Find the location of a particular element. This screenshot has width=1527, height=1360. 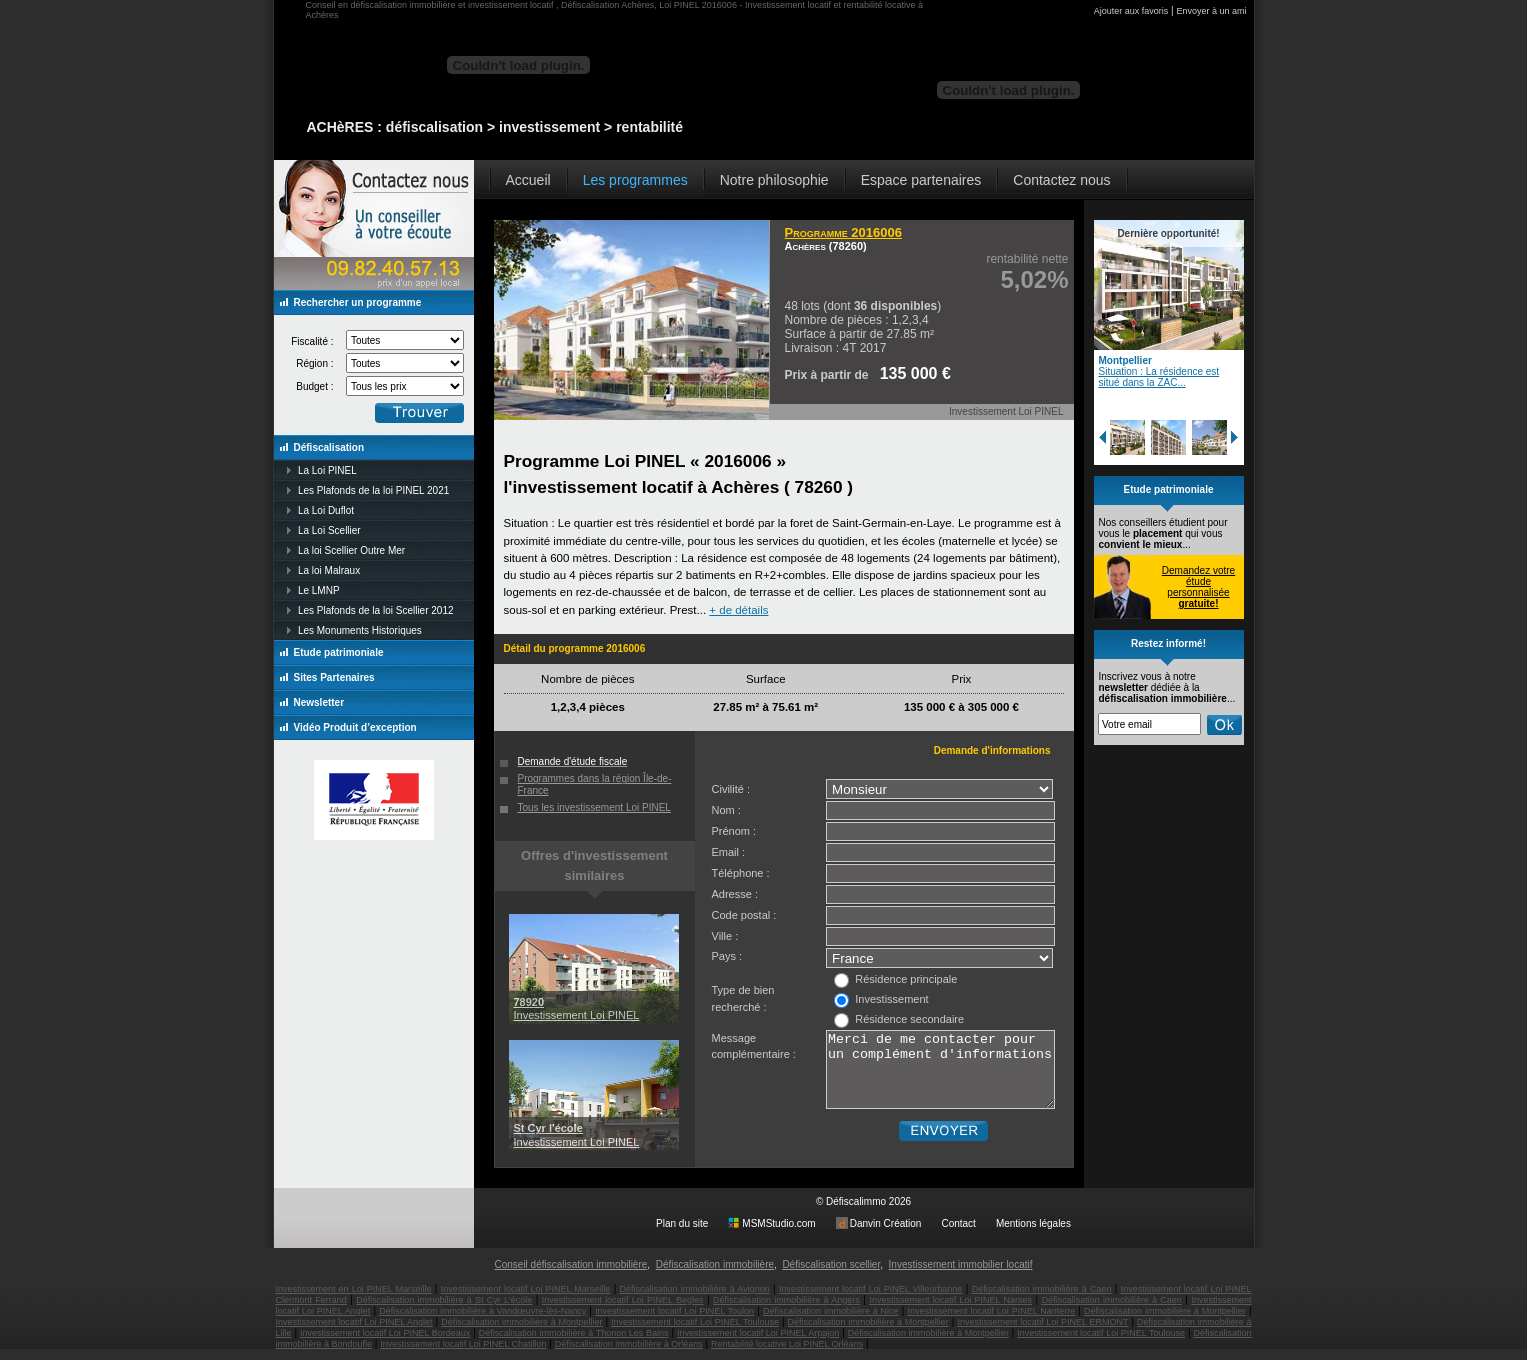

Investissement Loi PINEL is located at coordinates (577, 1008).